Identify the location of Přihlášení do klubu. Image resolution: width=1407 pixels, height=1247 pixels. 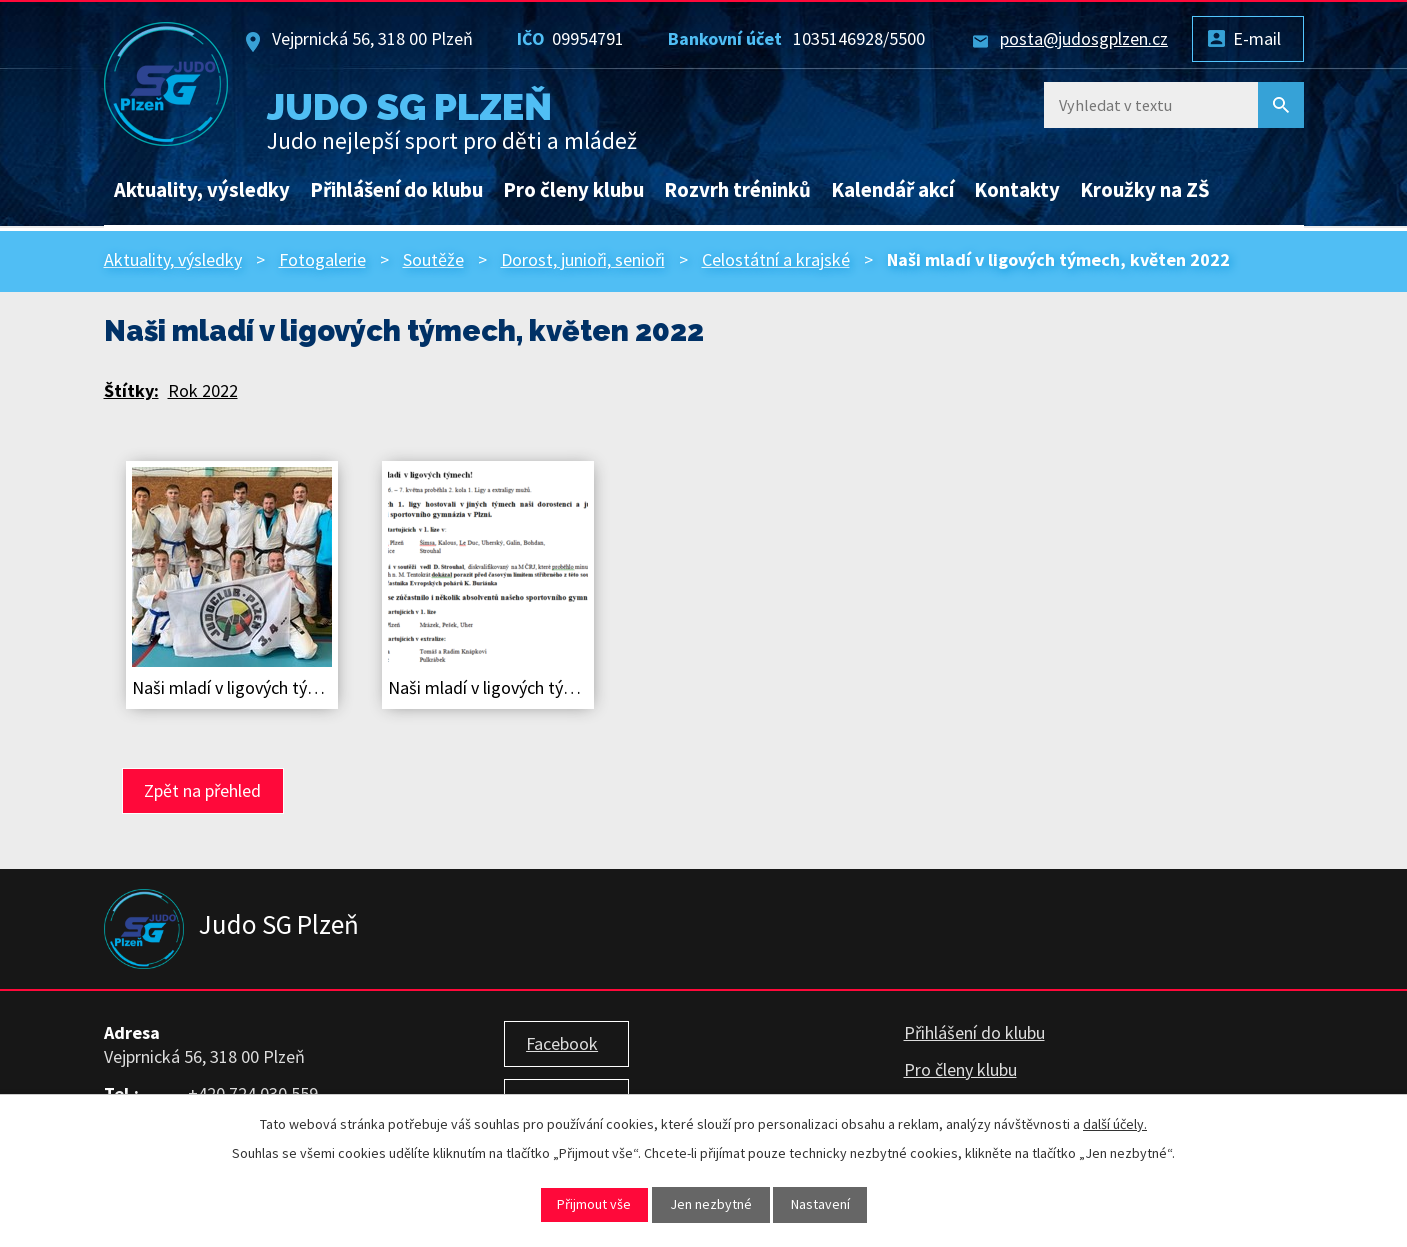
(396, 190).